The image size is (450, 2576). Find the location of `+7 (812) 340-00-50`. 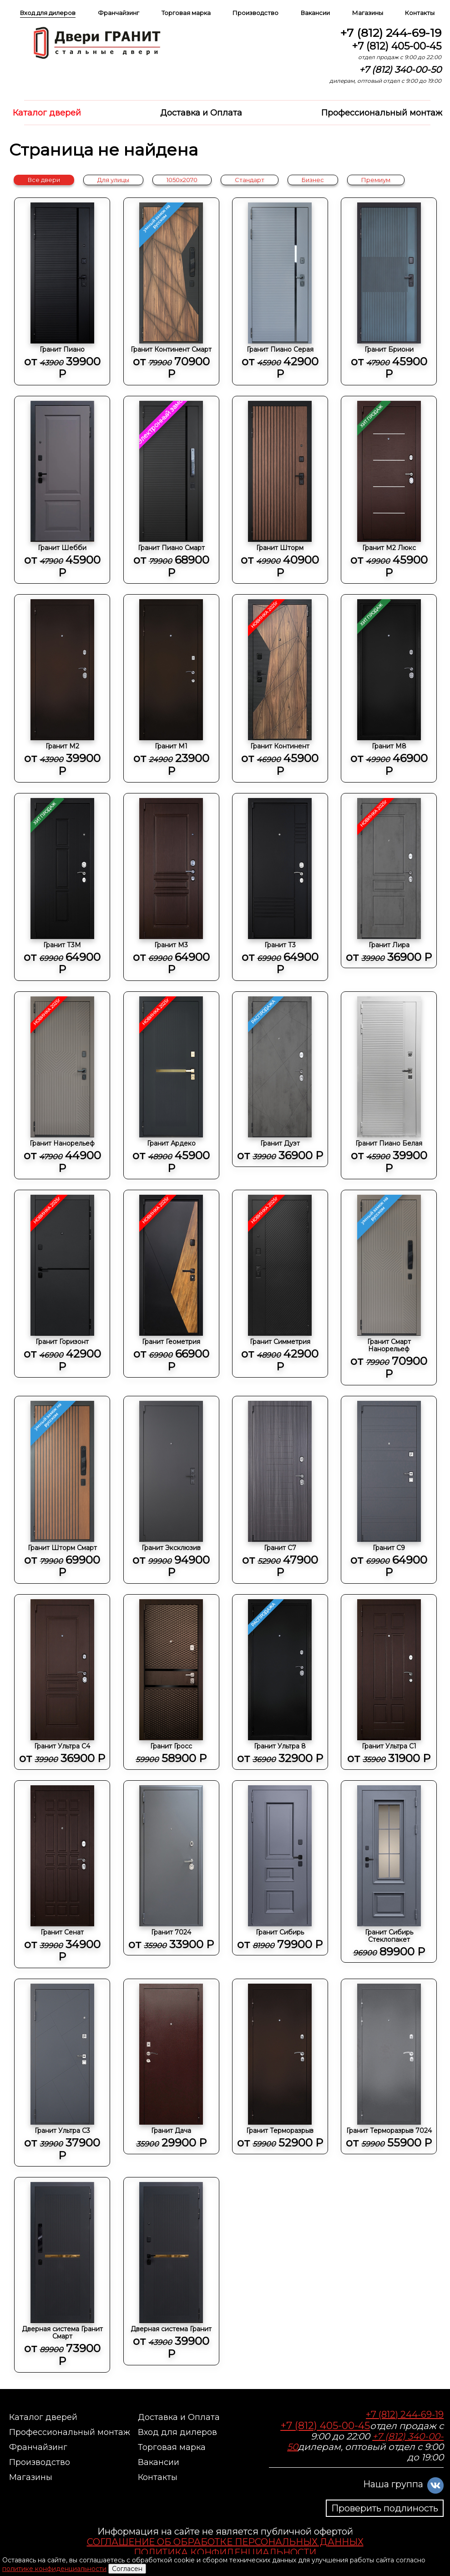

+7 (812) 340-00-50 is located at coordinates (400, 69).